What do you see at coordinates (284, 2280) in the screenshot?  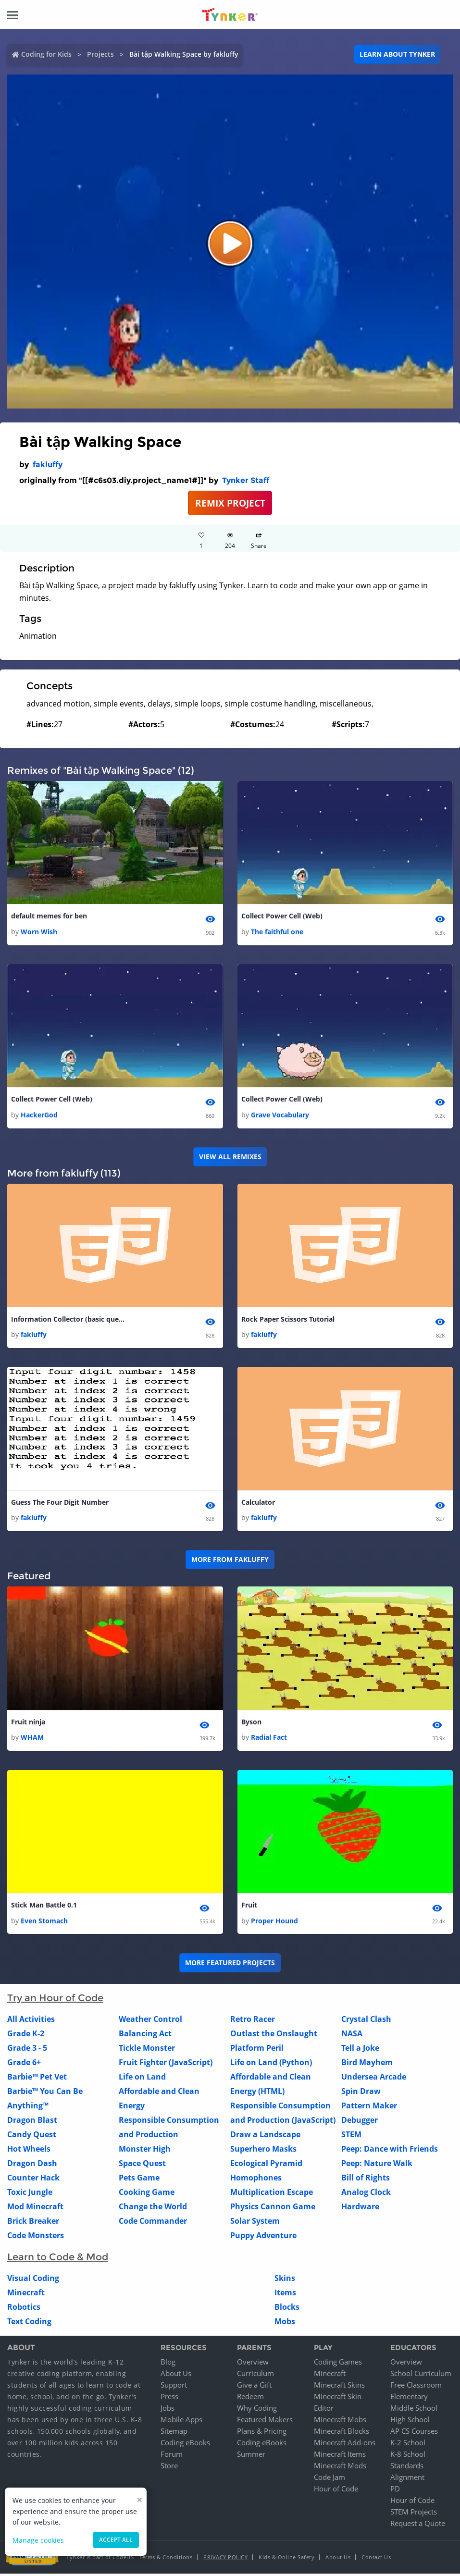 I see `Skins` at bounding box center [284, 2280].